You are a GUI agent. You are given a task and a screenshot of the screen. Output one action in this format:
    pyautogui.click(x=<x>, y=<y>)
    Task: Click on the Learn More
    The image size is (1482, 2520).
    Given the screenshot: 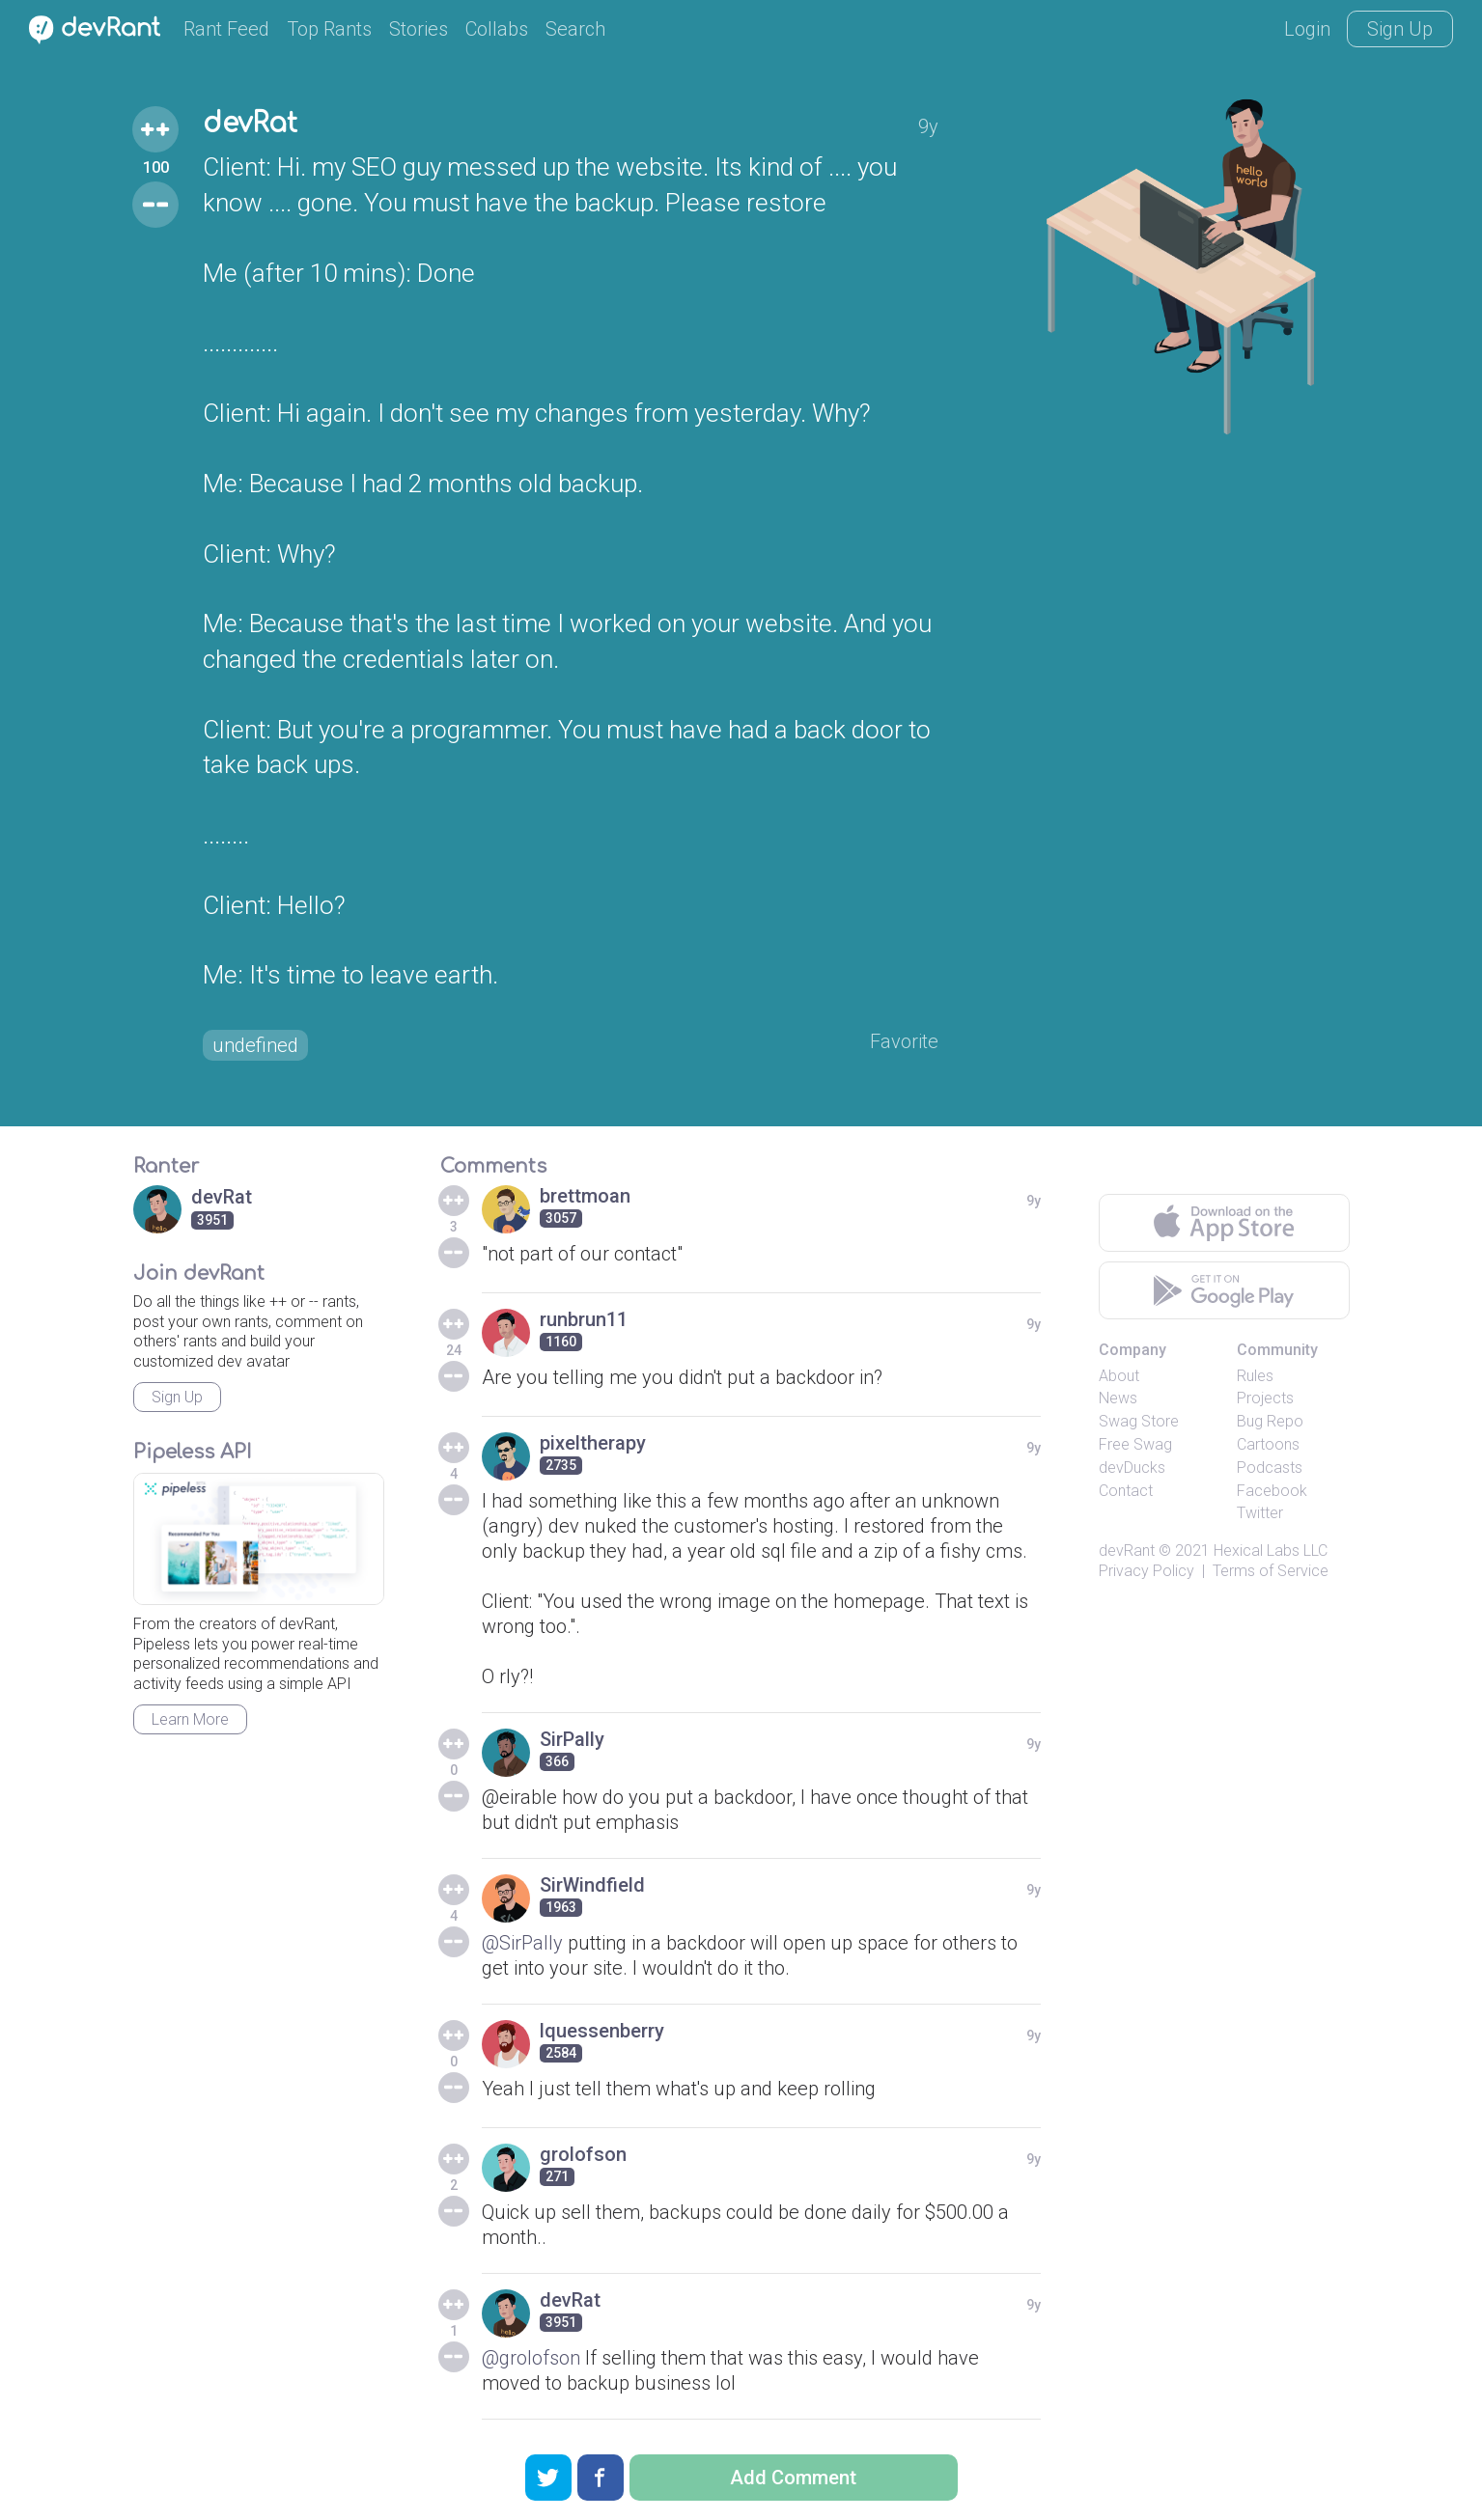 What is the action you would take?
    pyautogui.click(x=190, y=1719)
    